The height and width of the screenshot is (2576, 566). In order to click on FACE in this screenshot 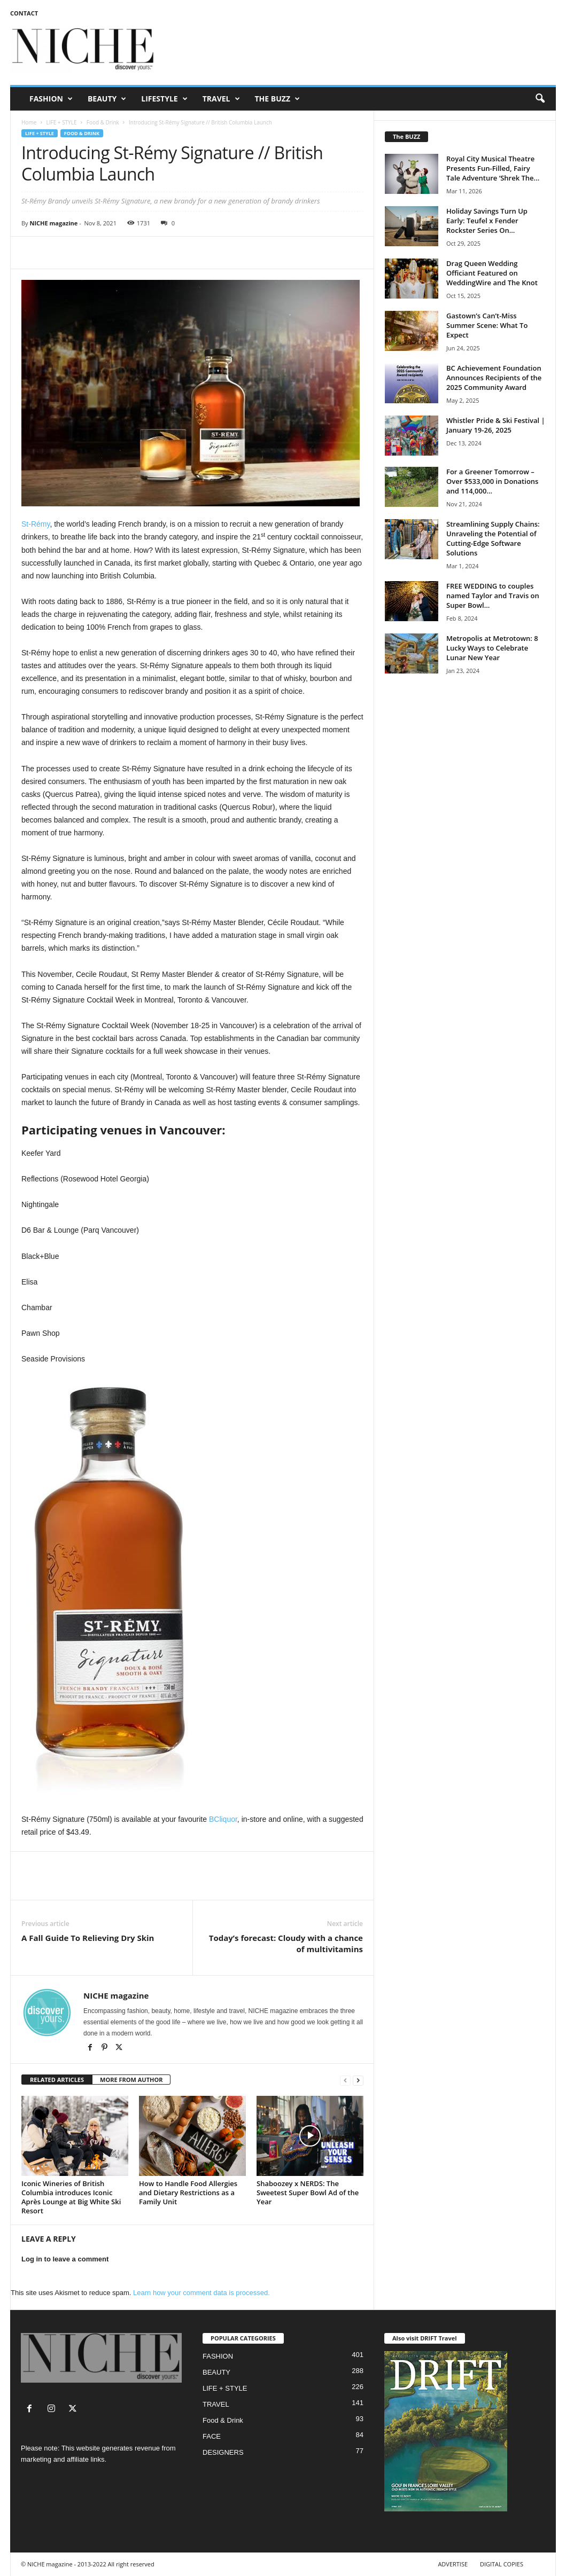, I will do `click(212, 2436)`.